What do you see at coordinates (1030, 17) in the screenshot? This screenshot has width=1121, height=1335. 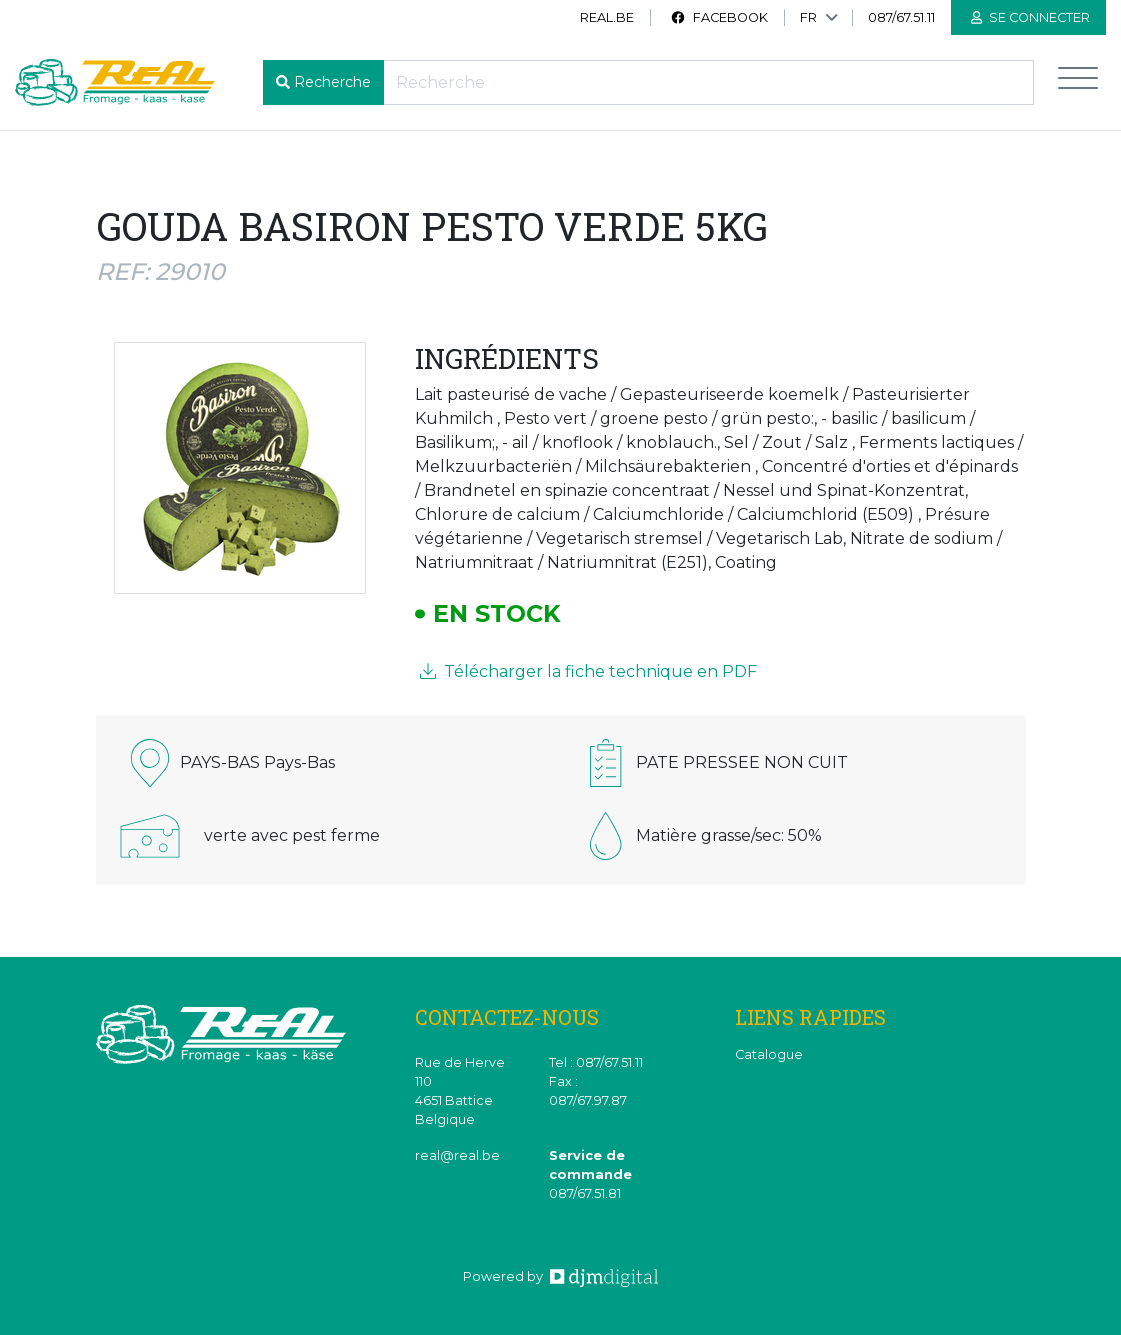 I see `Se connecter` at bounding box center [1030, 17].